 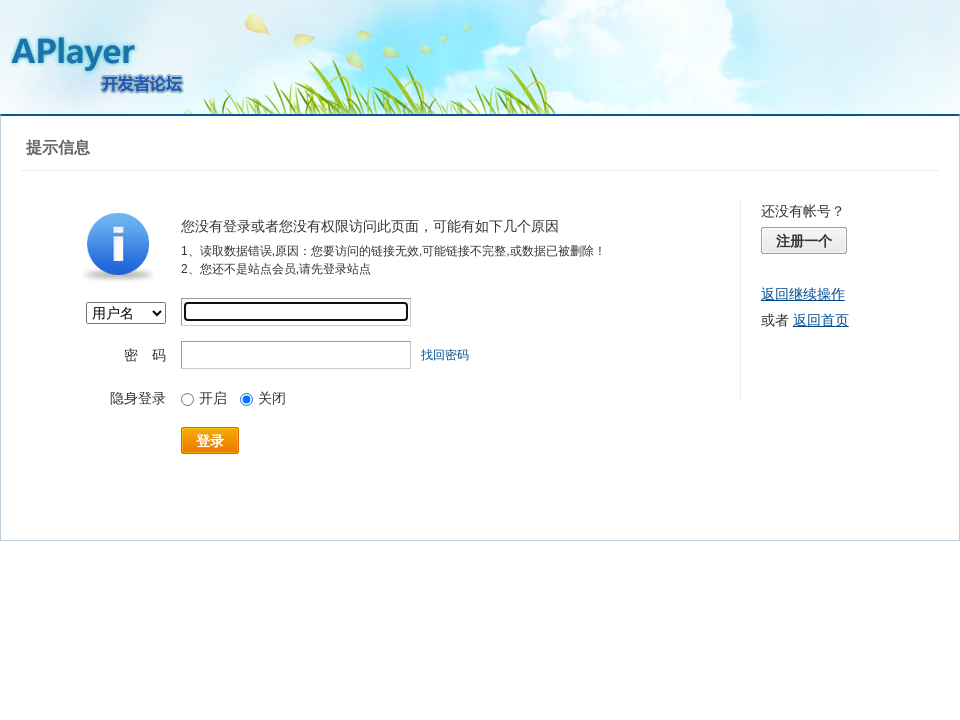 What do you see at coordinates (445, 355) in the screenshot?
I see `找回密码` at bounding box center [445, 355].